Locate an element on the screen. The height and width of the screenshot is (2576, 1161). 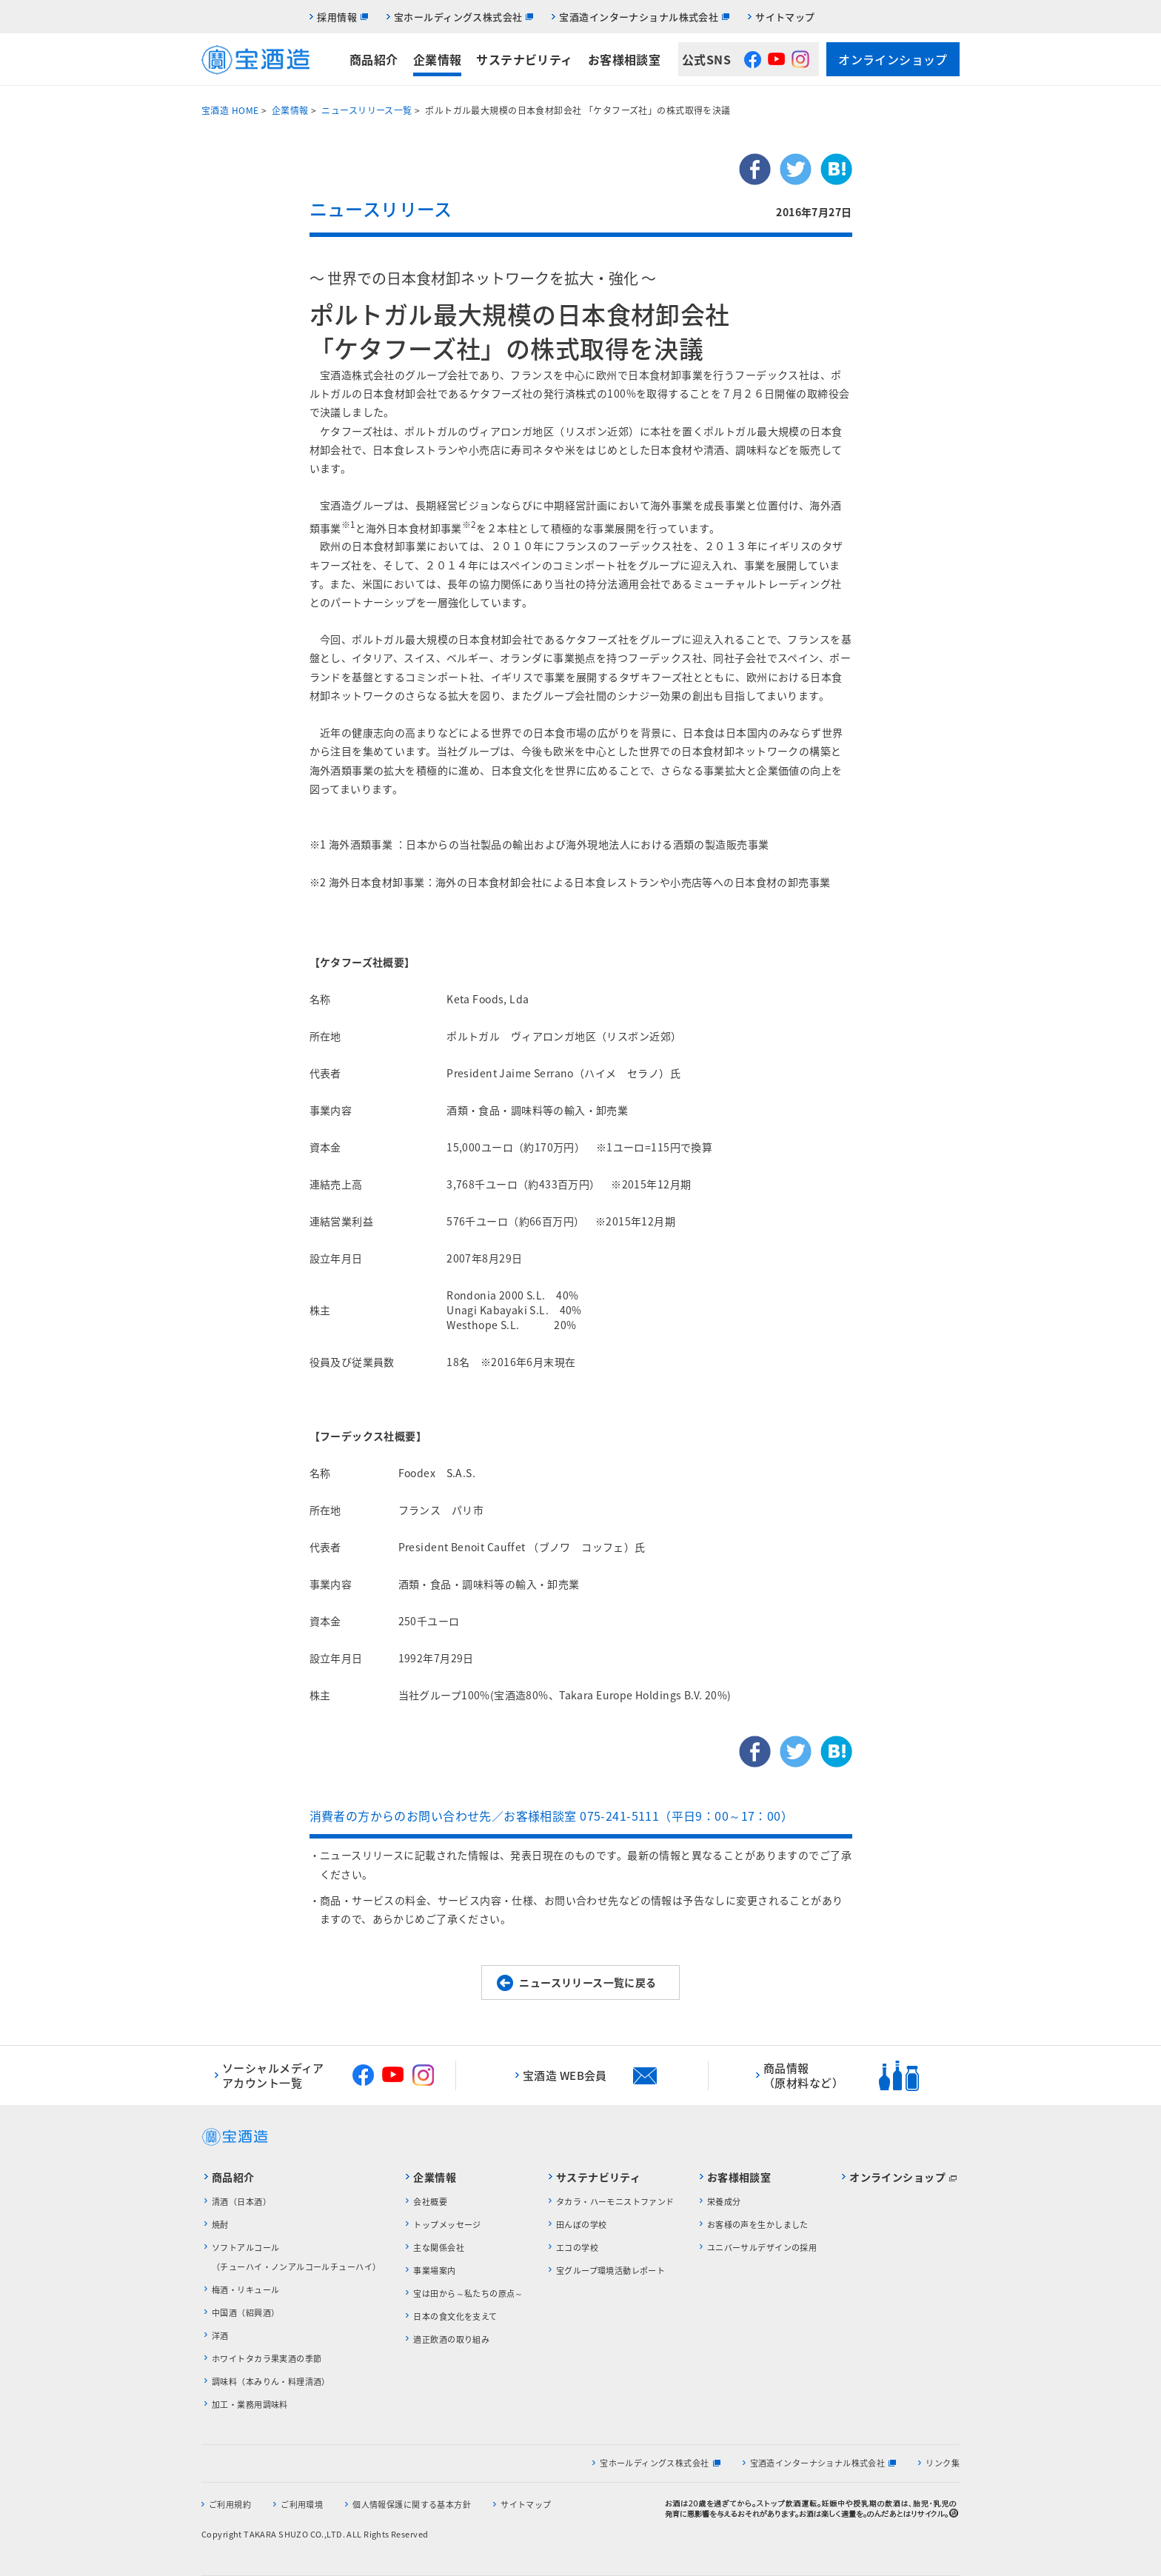
商品紹介 is located at coordinates (373, 59).